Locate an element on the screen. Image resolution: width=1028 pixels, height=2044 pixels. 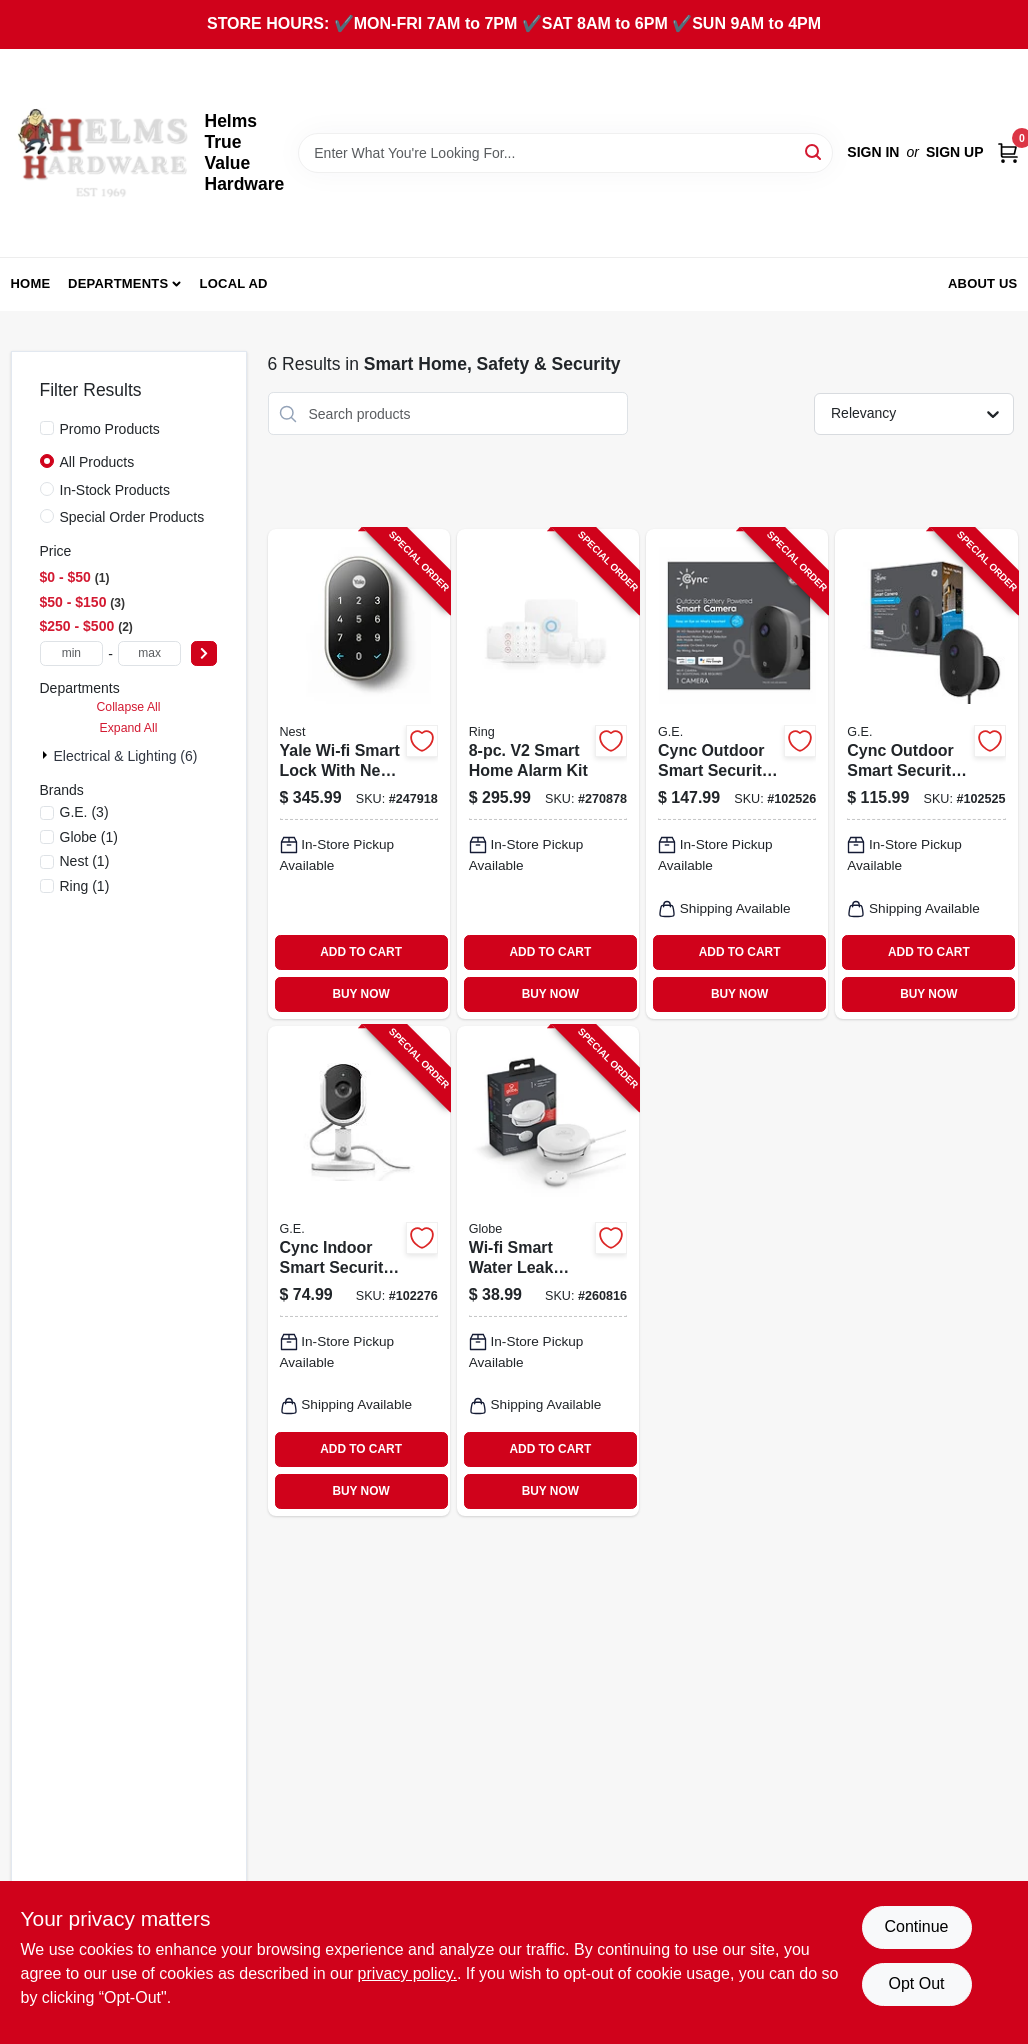
[Go to cync-outdoor-smart-security-camera-battery-operated-043168542029-102526 product page] is located at coordinates (737, 774).